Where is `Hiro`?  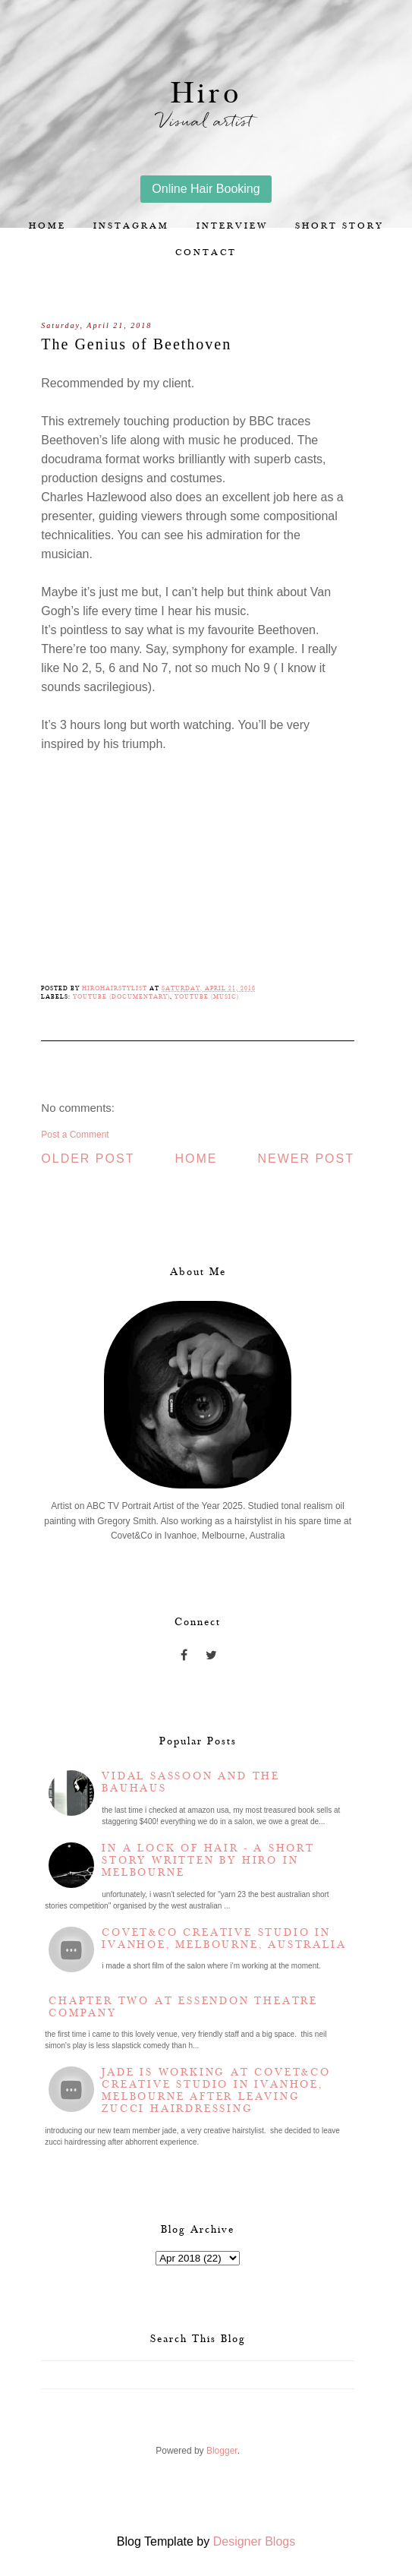
Hiro is located at coordinates (206, 94).